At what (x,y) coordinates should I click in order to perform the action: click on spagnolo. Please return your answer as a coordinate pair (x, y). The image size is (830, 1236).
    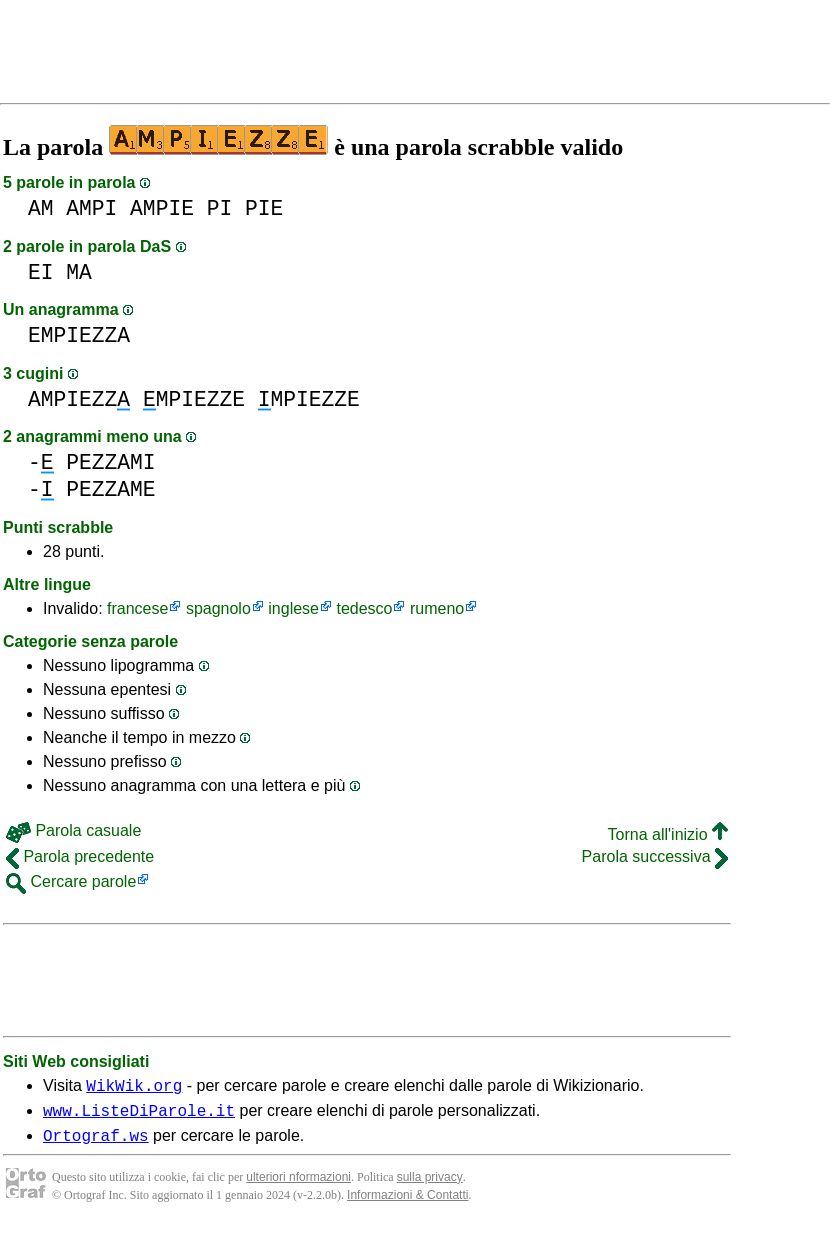
    Looking at the image, I should click on (218, 608).